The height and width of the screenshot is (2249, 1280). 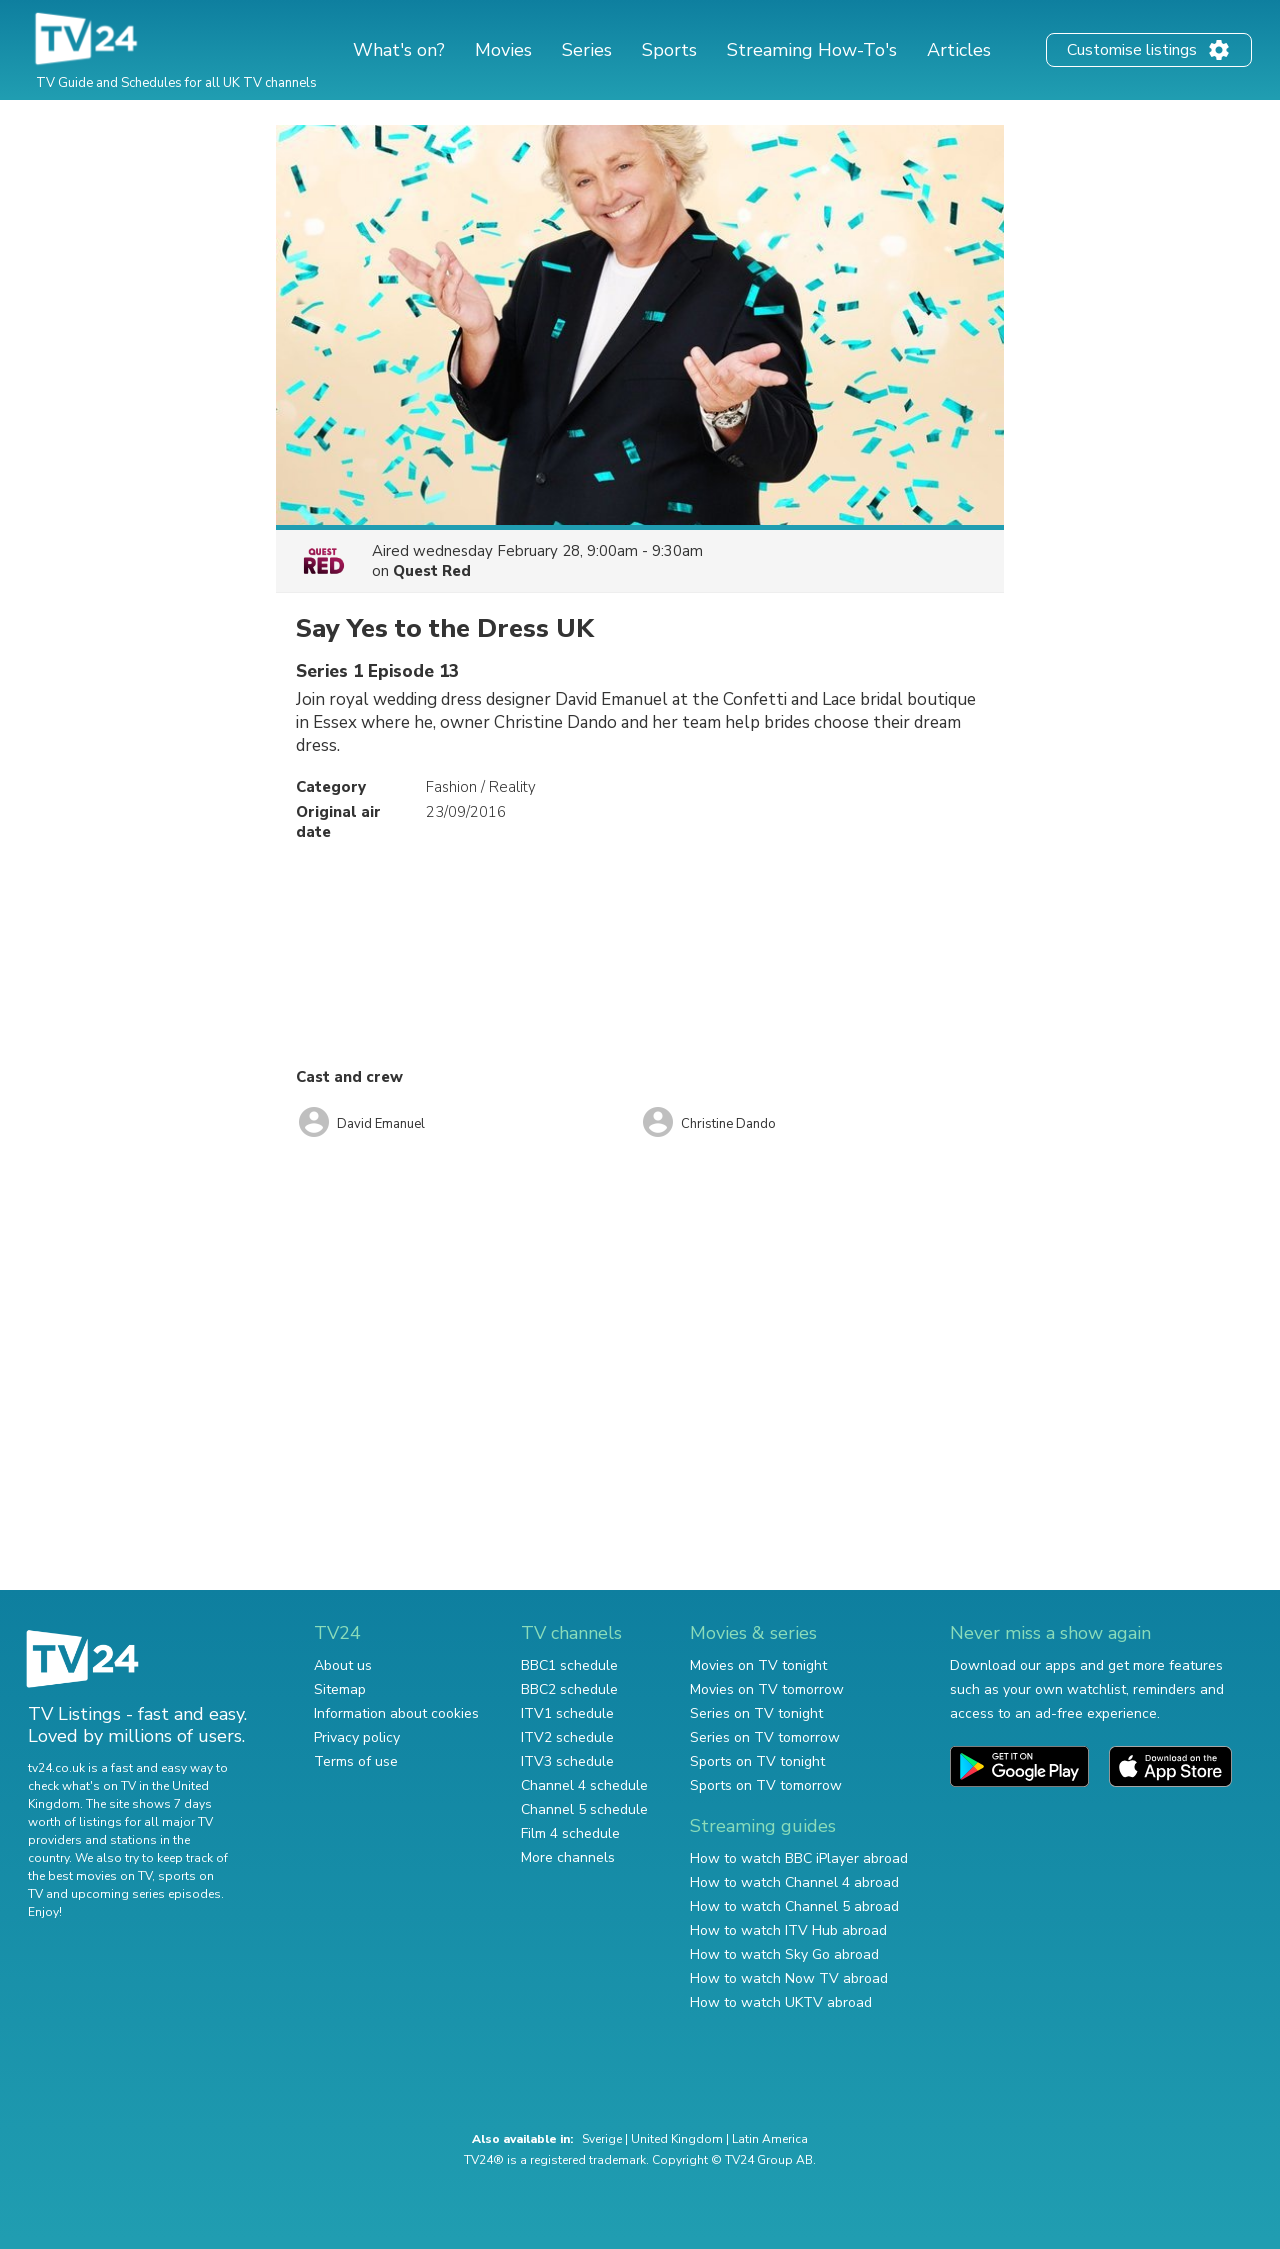 What do you see at coordinates (569, 1689) in the screenshot?
I see `BBC2 schedule` at bounding box center [569, 1689].